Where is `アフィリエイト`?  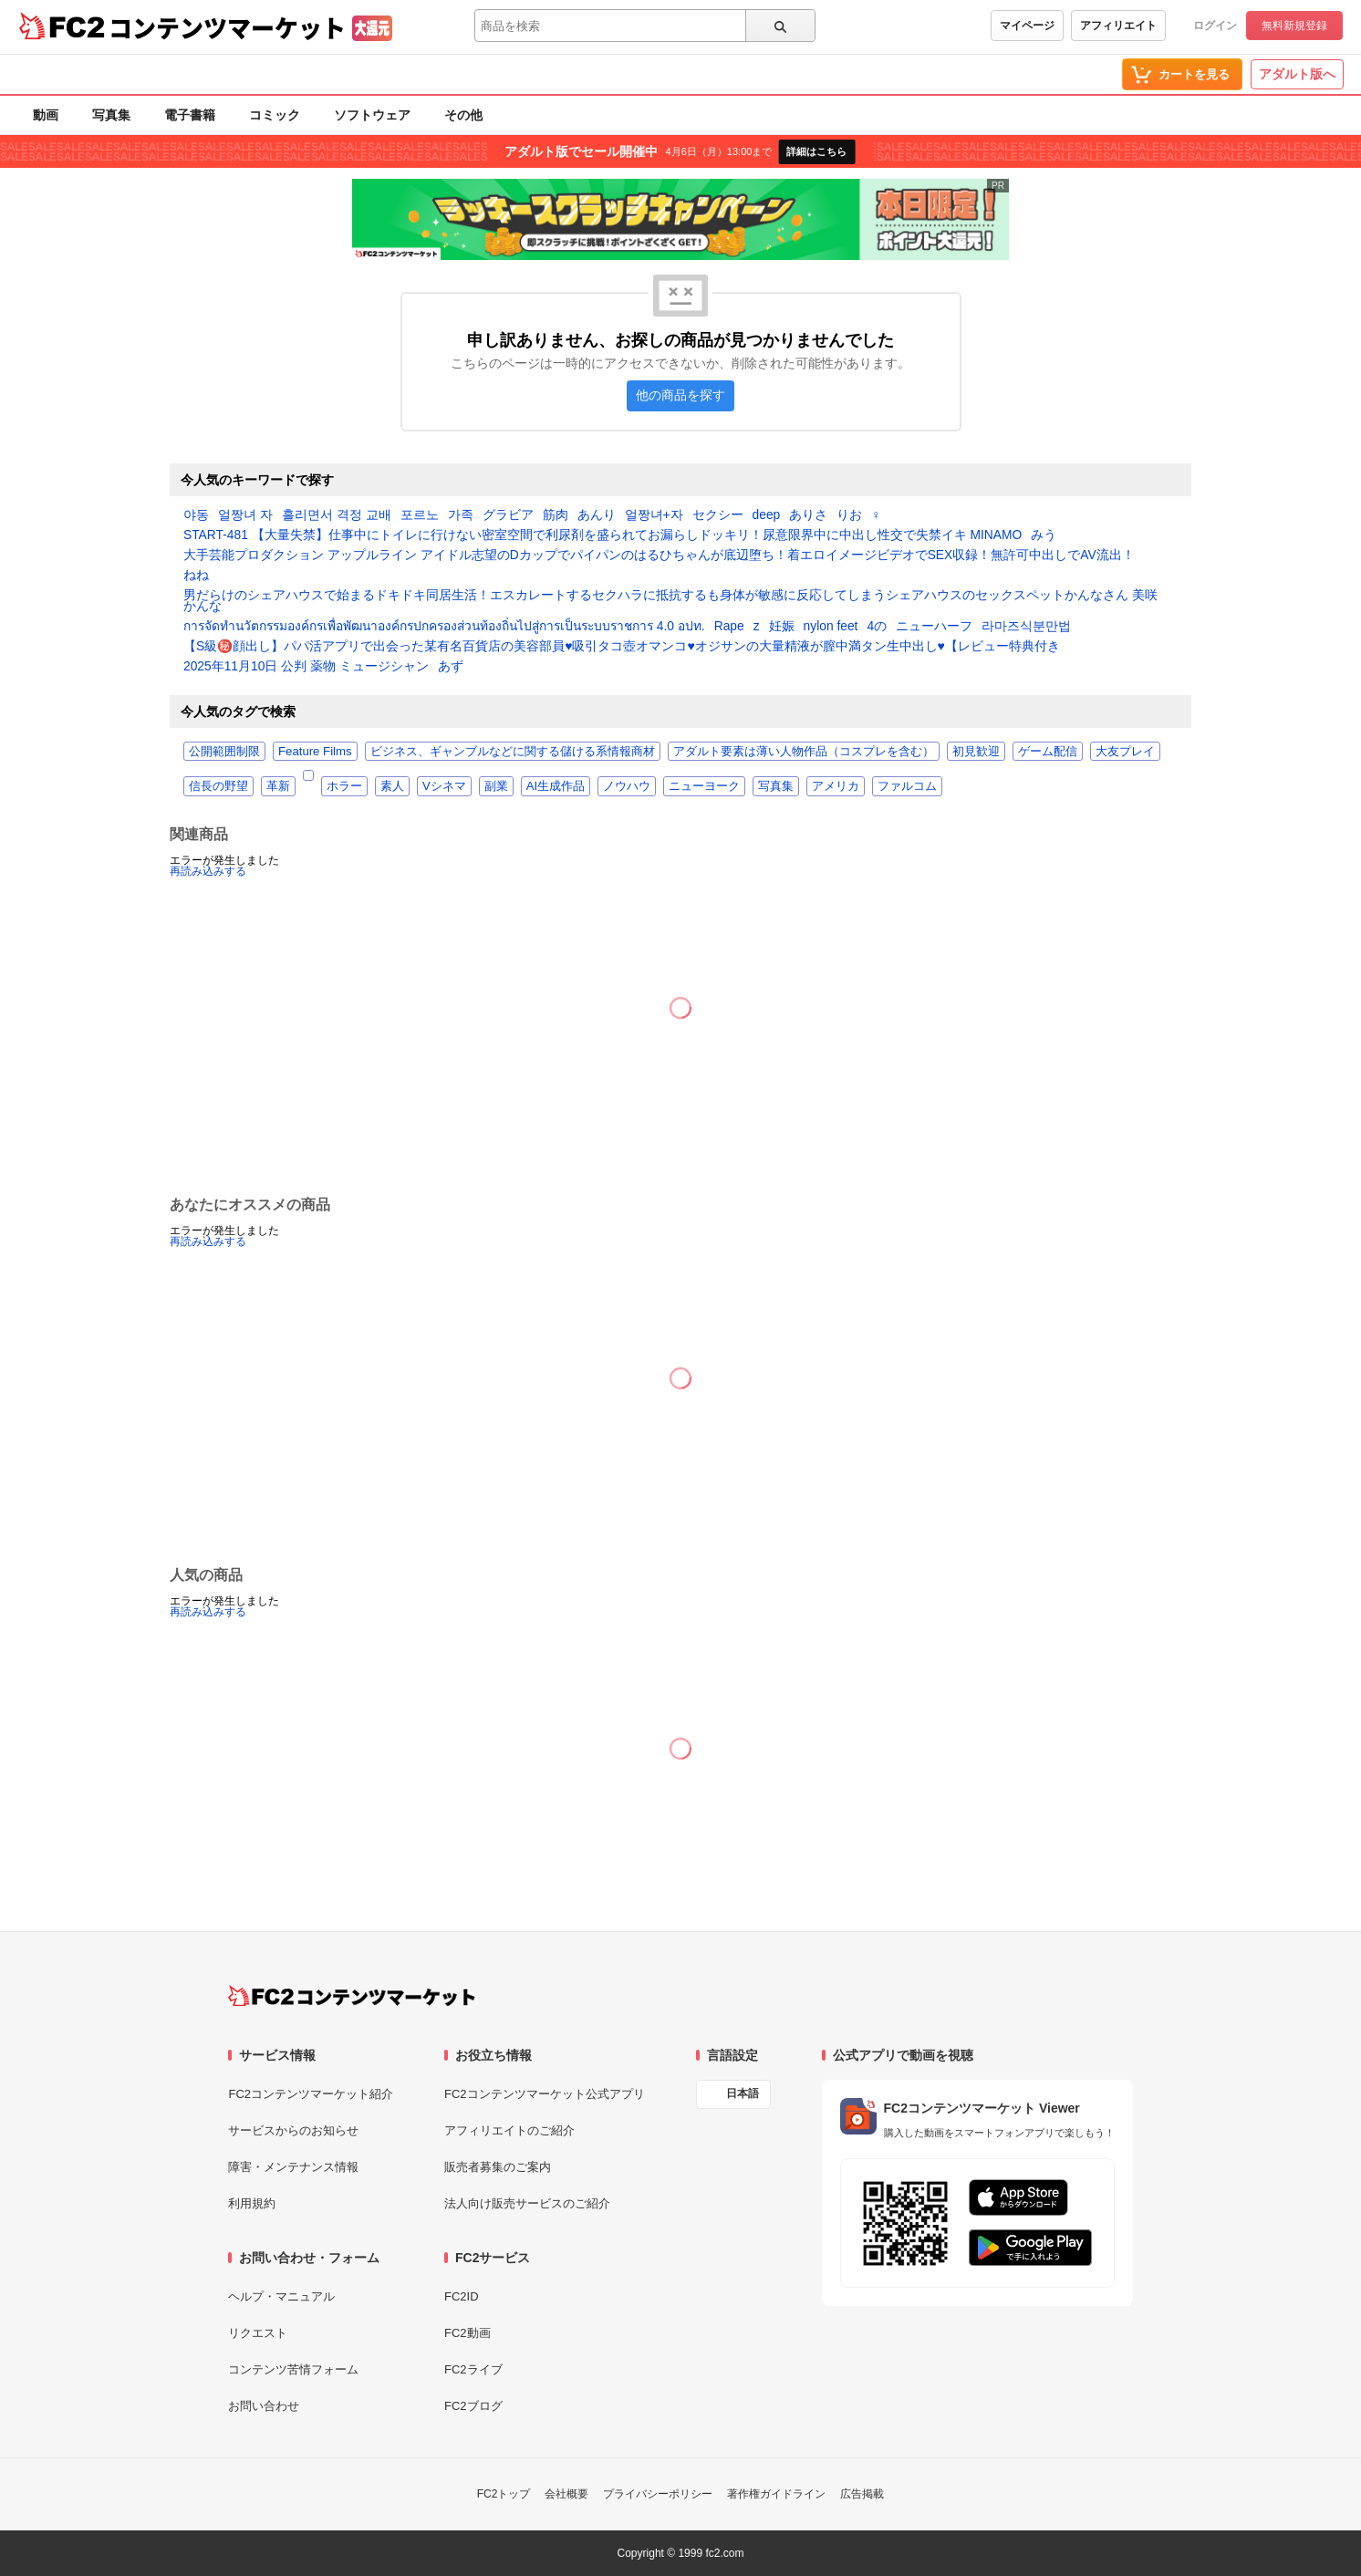 アフィリエイト is located at coordinates (1118, 25).